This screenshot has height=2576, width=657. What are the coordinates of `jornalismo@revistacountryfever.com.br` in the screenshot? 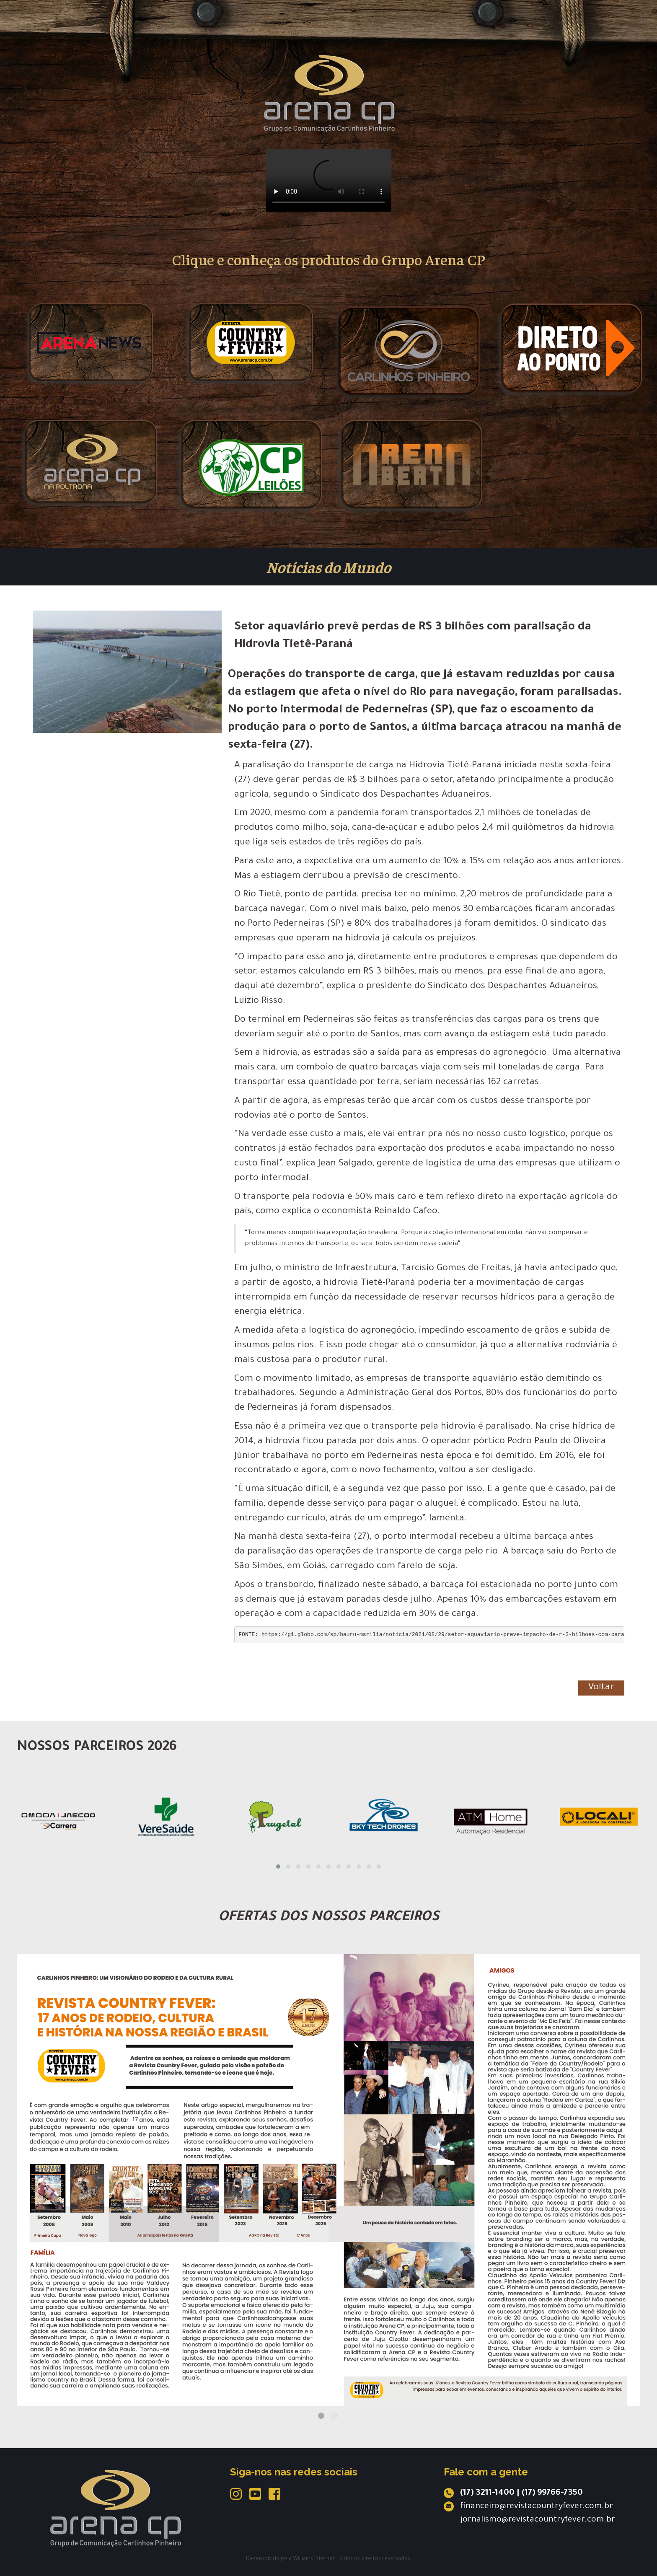 It's located at (537, 2520).